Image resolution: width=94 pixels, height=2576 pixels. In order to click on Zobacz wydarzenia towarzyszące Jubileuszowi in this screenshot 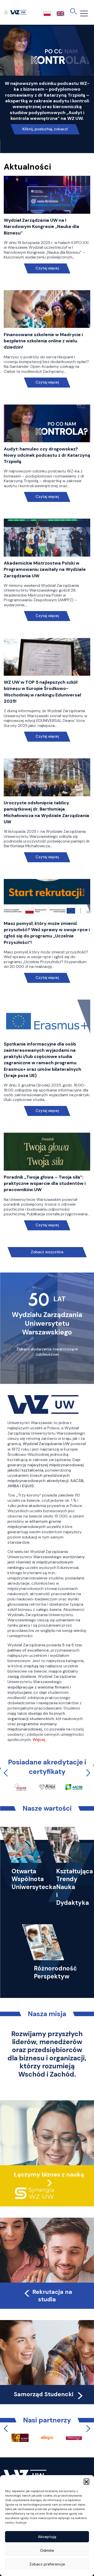, I will do `click(47, 1352)`.